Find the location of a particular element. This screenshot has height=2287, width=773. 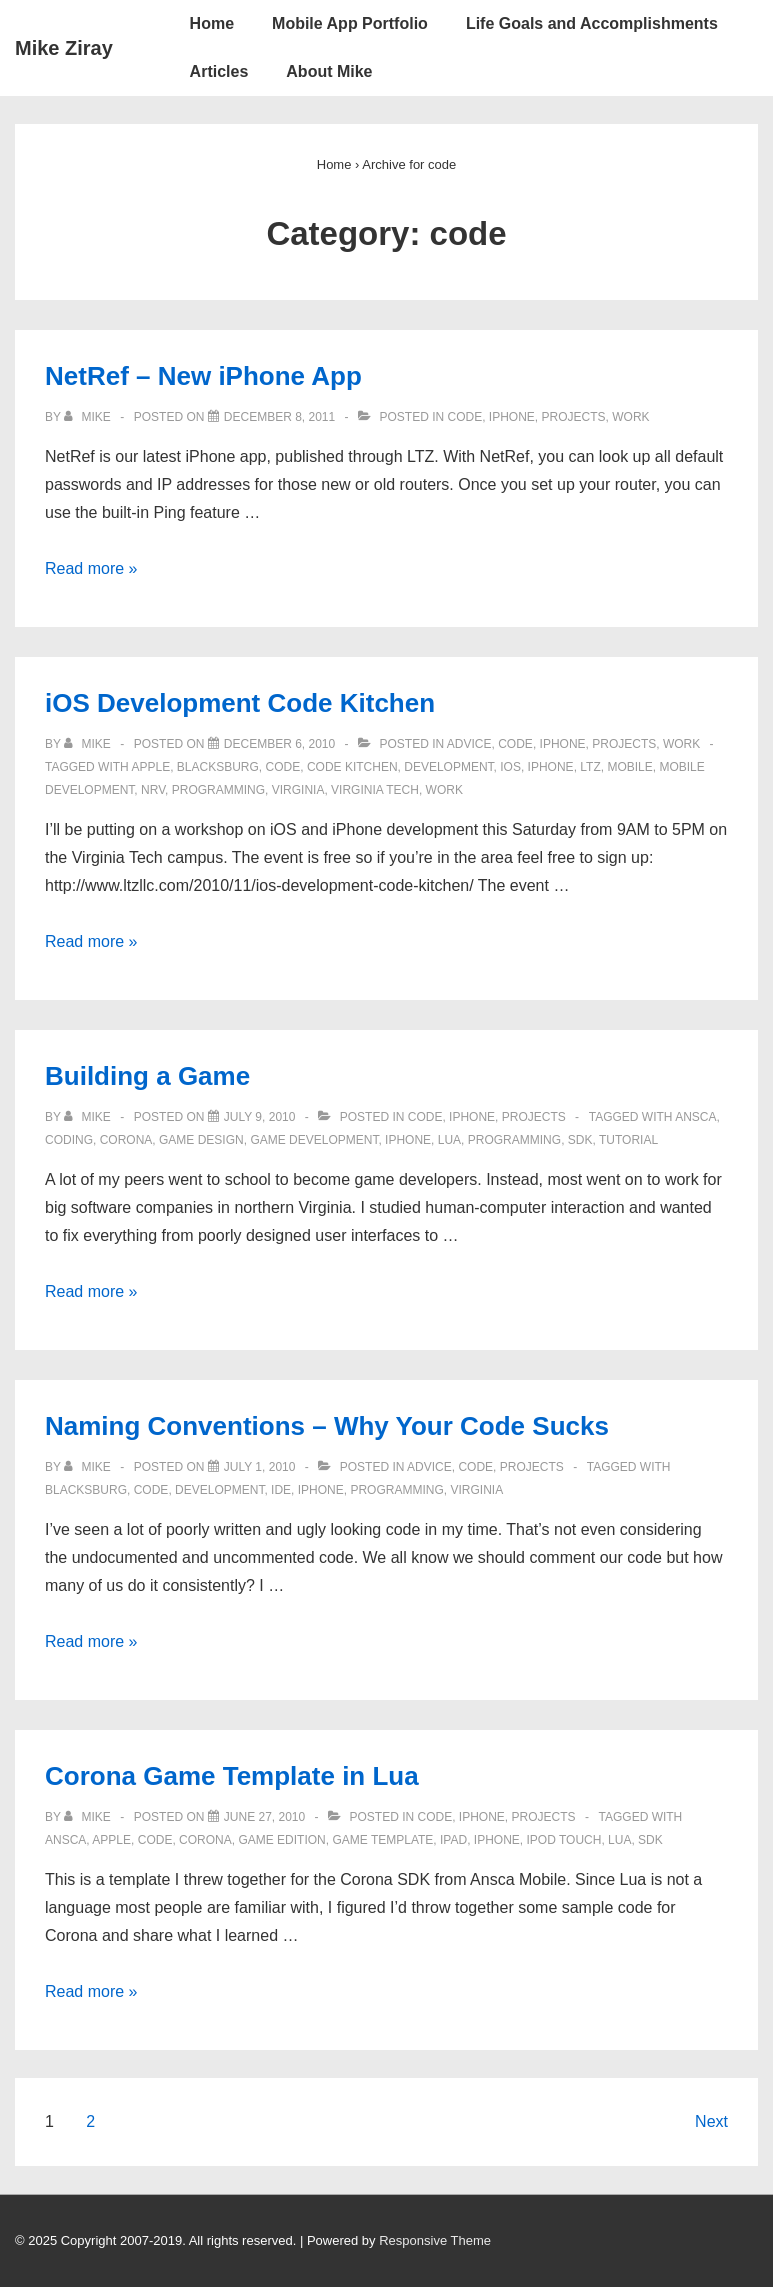

About Mike is located at coordinates (329, 71).